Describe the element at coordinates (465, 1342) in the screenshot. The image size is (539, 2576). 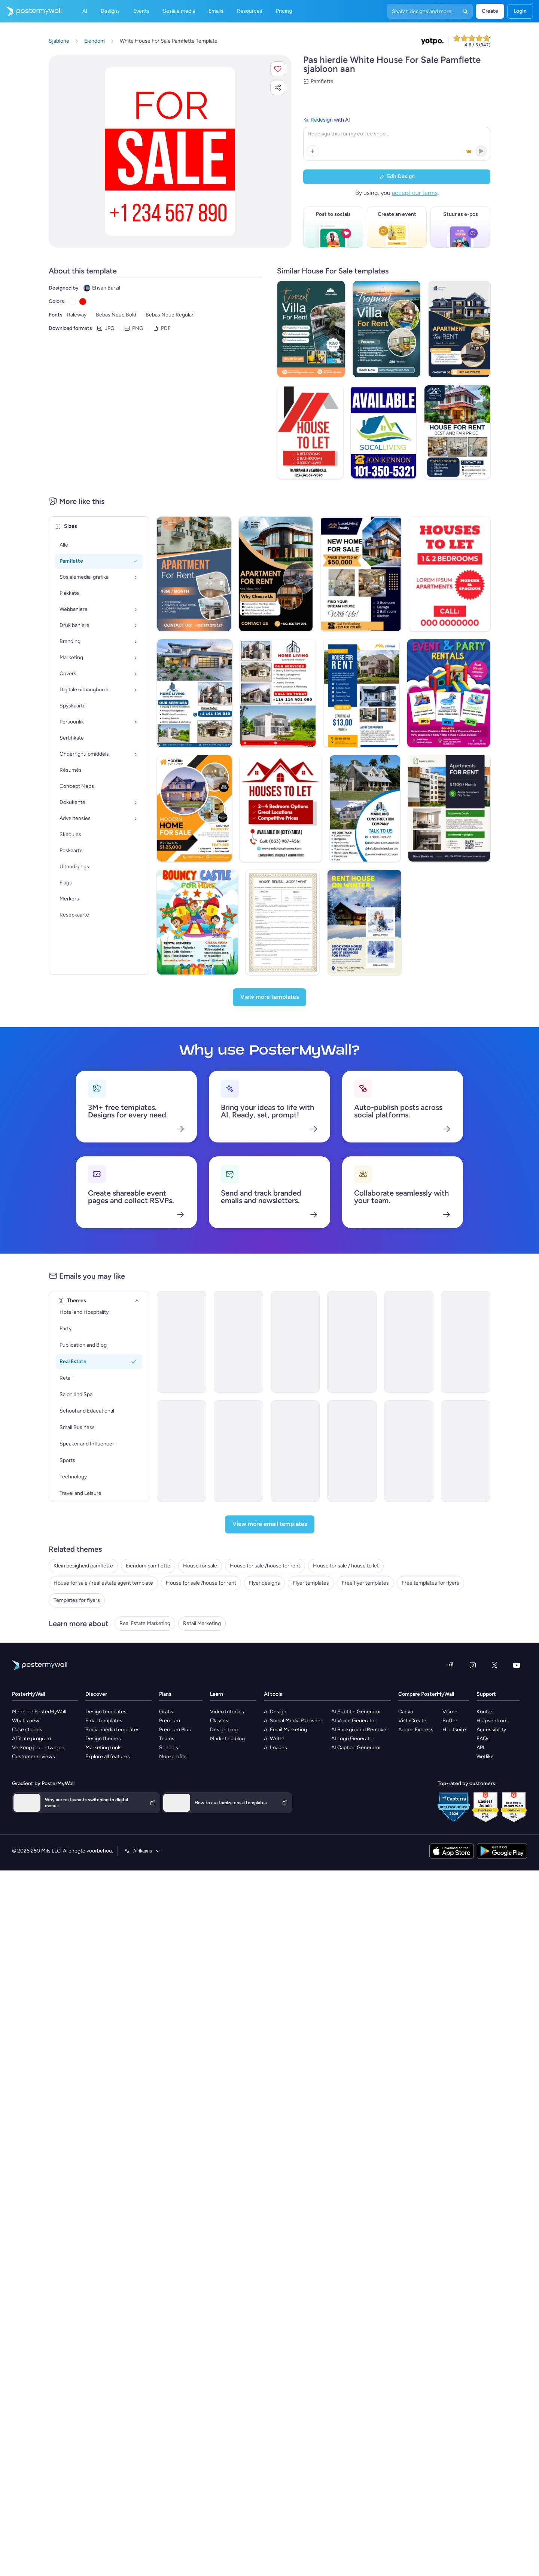
I see `[Invitation Email Template 'Dream Home Awaits' for Real Estate]` at that location.